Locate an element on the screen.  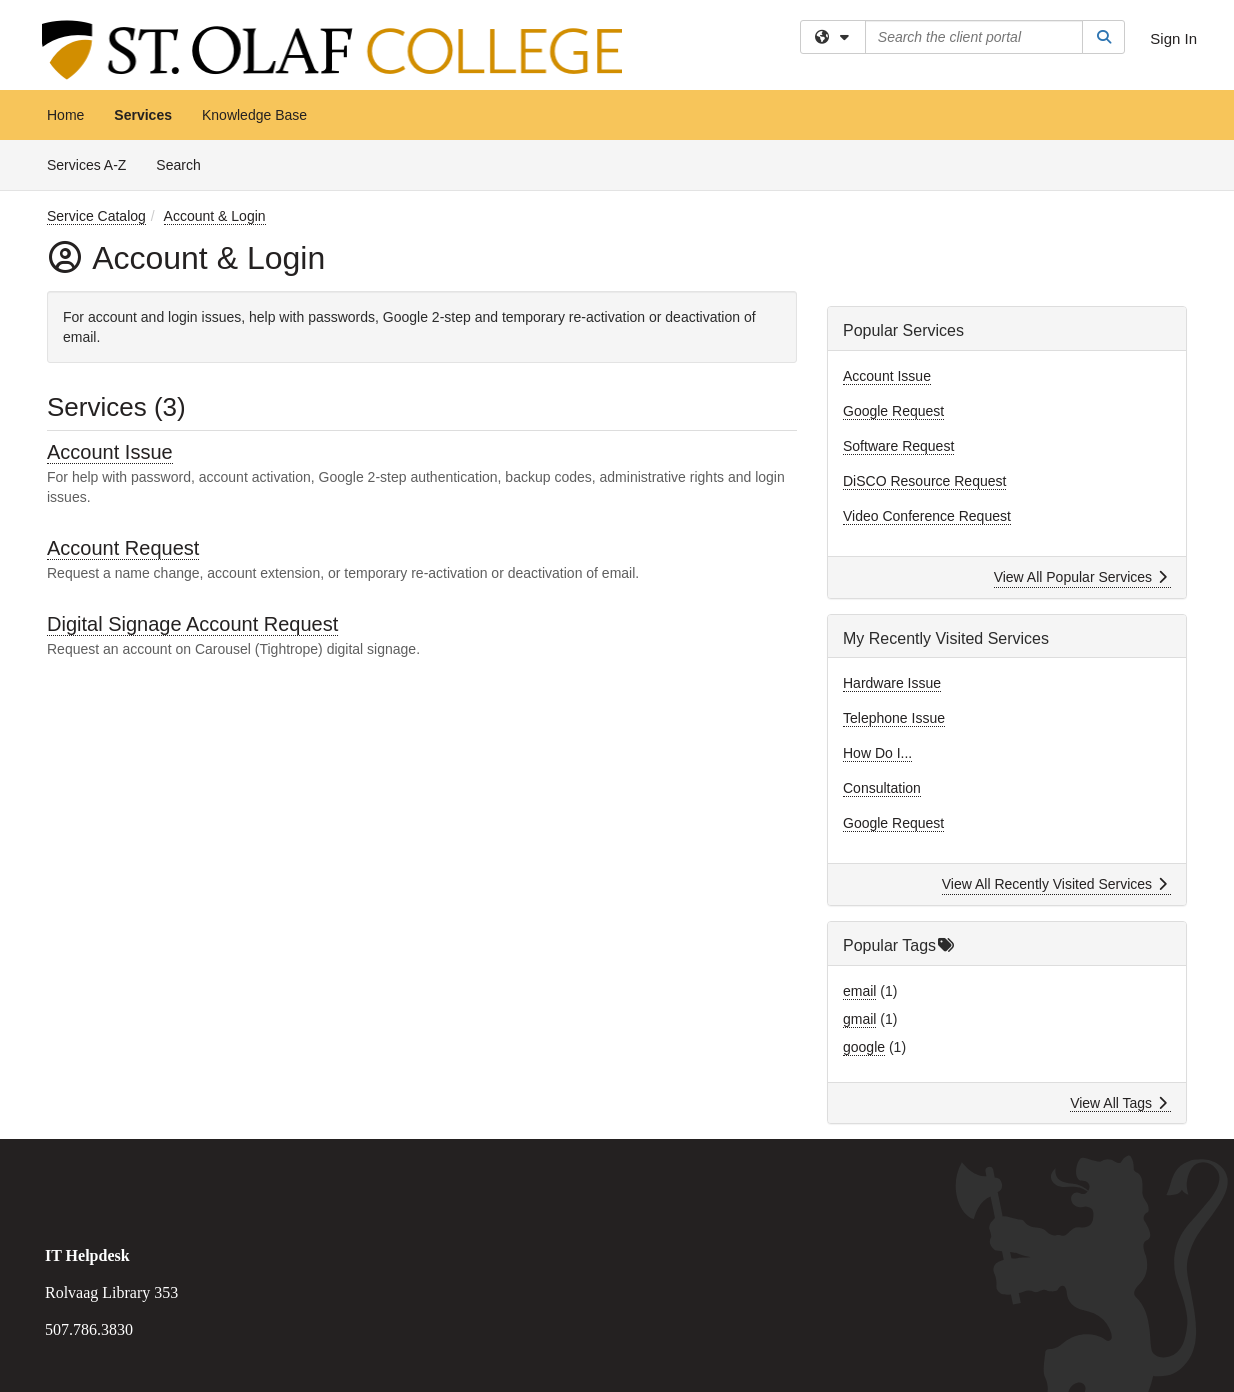
Account & Login is located at coordinates (215, 216).